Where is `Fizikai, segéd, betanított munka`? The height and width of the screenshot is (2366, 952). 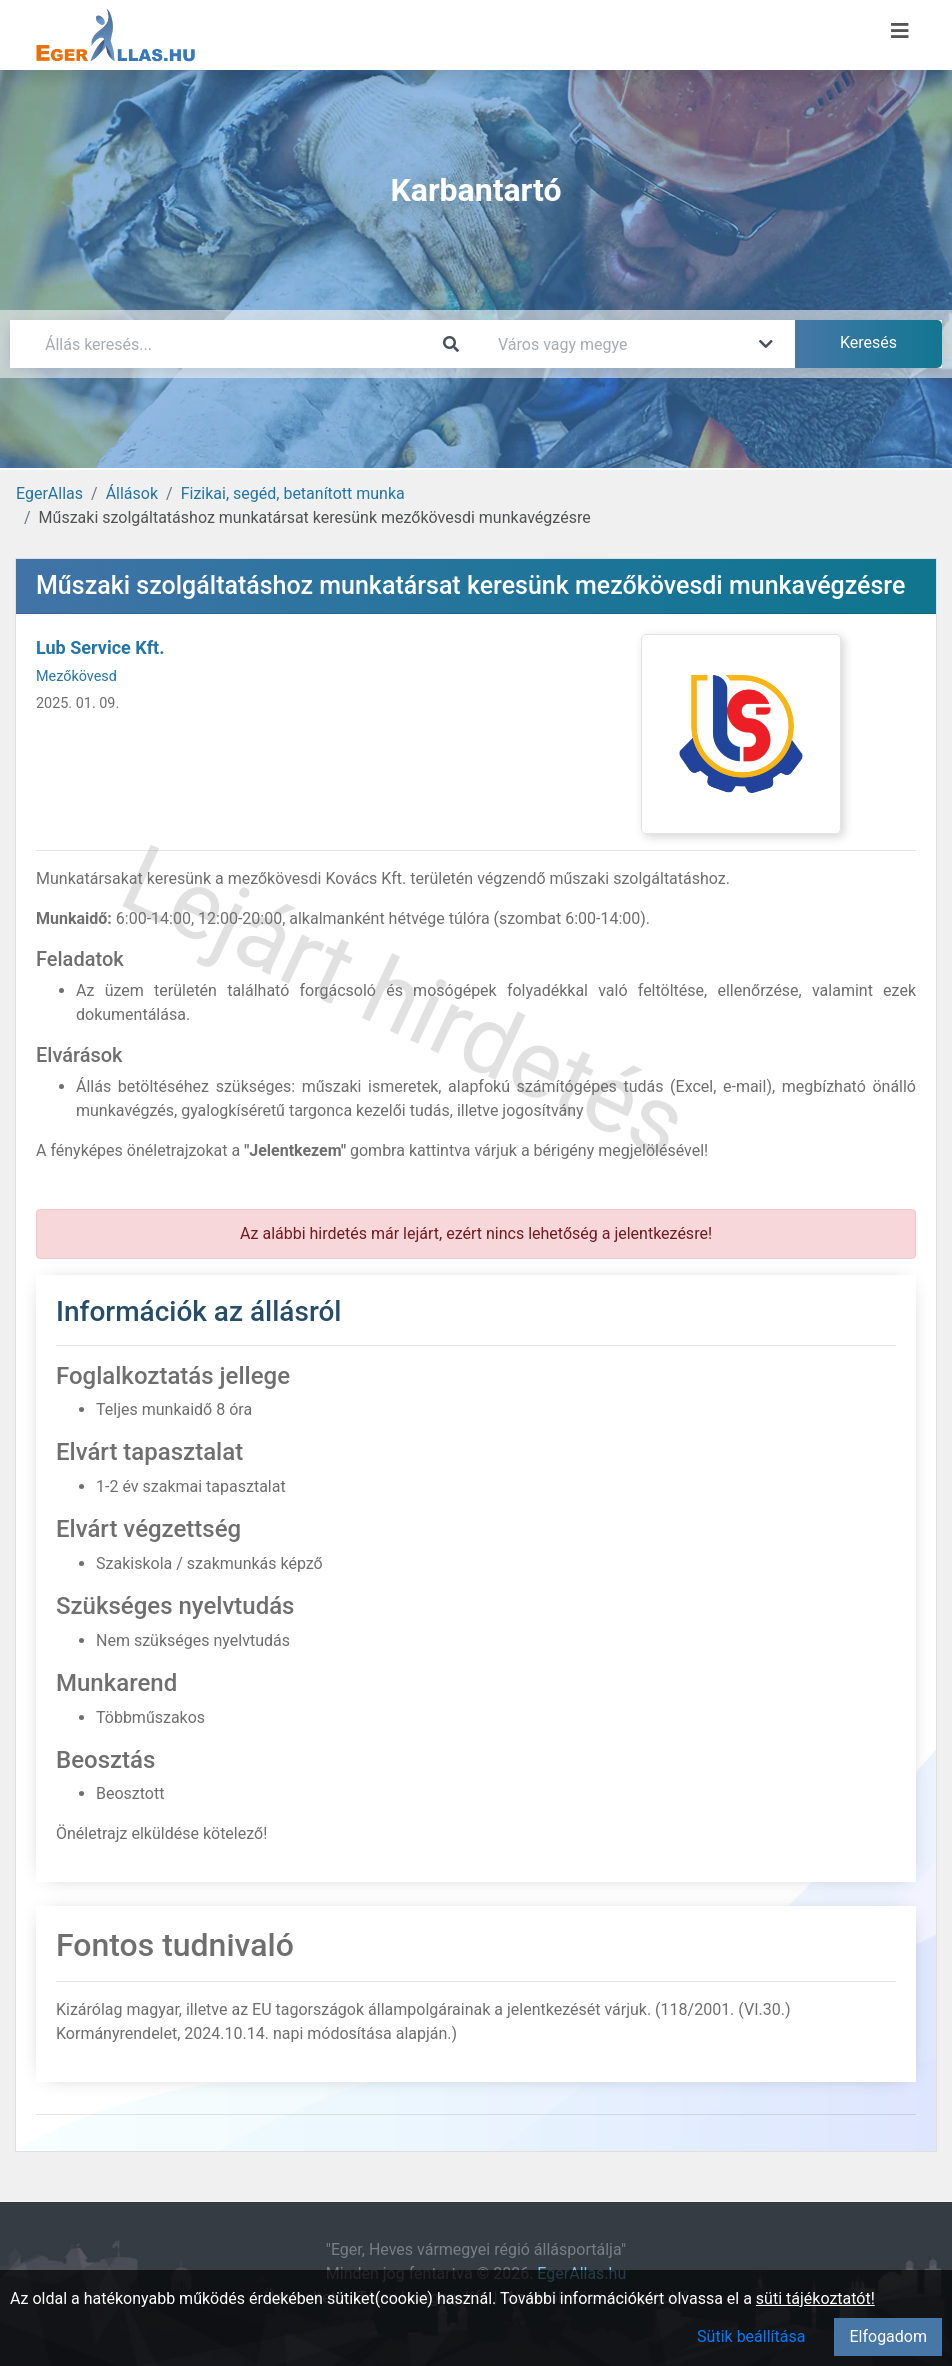
Fizikai, segéd, betanított munka is located at coordinates (293, 493).